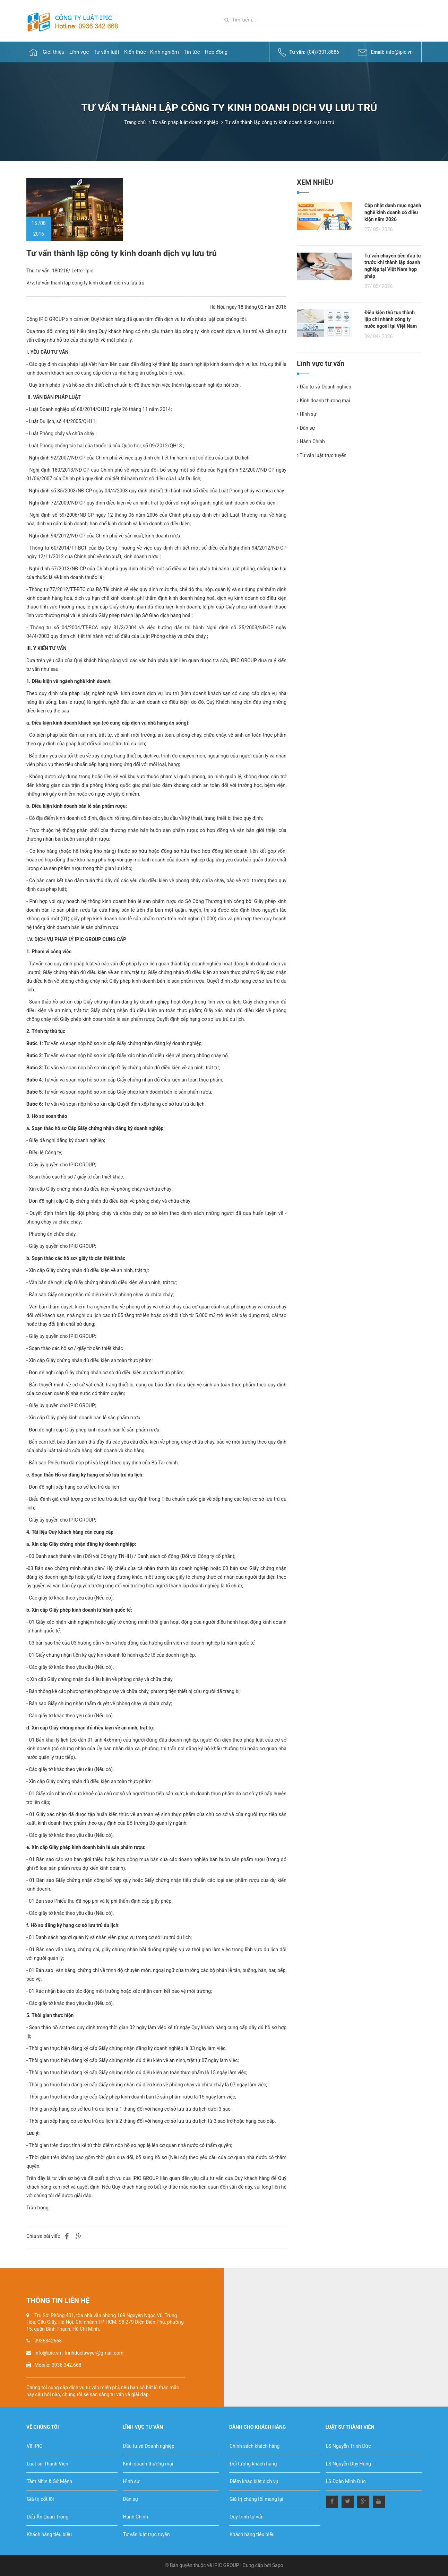 The width and height of the screenshot is (448, 2576). Describe the element at coordinates (49, 2481) in the screenshot. I see `Tầm Nhìn & Sứ Mệnh` at that location.